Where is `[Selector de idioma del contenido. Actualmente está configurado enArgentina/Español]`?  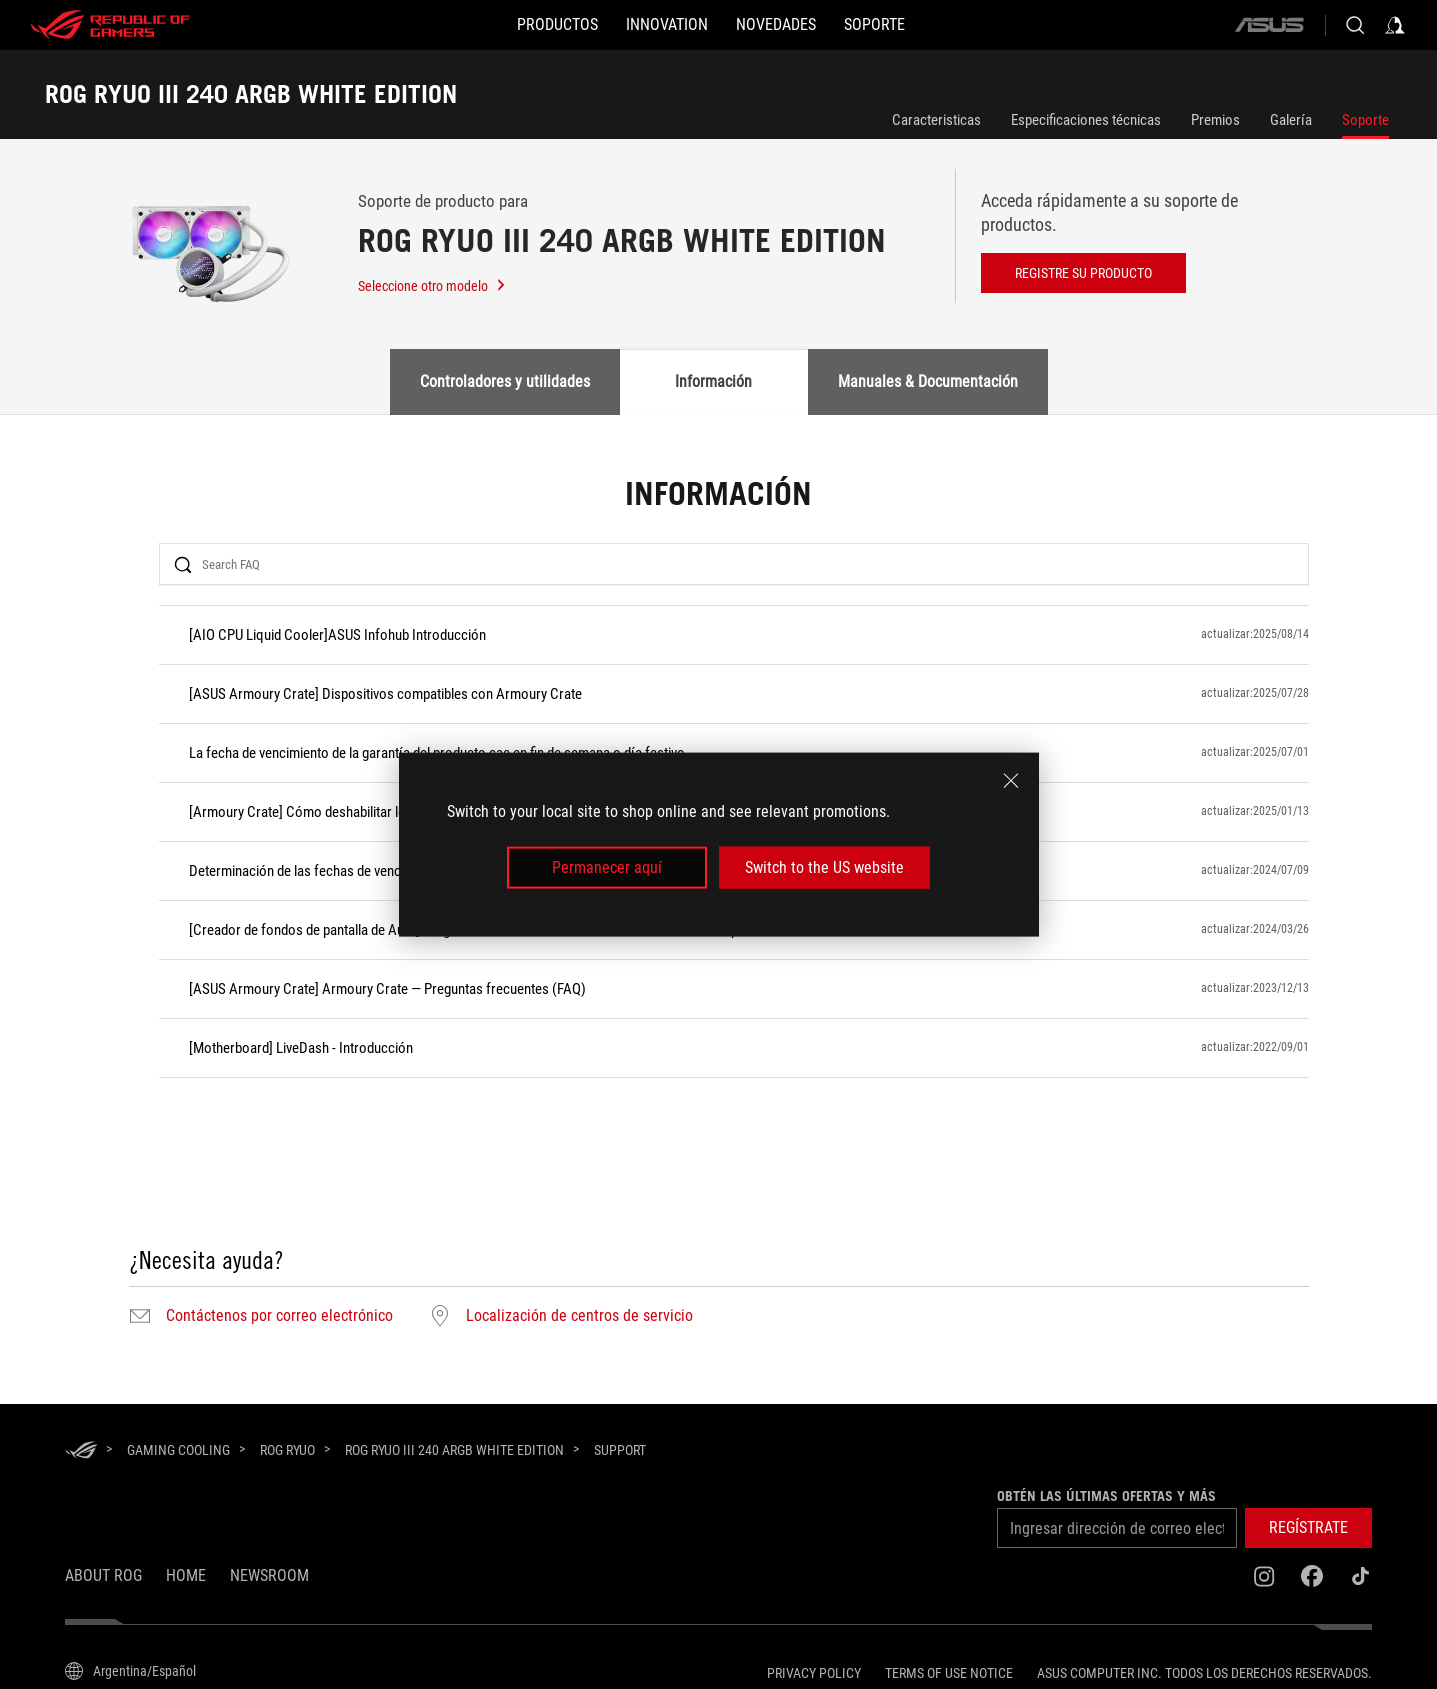
[Selector de idioma del contenido. Actualmente está configurado enArgentina/Español] is located at coordinates (130, 1671).